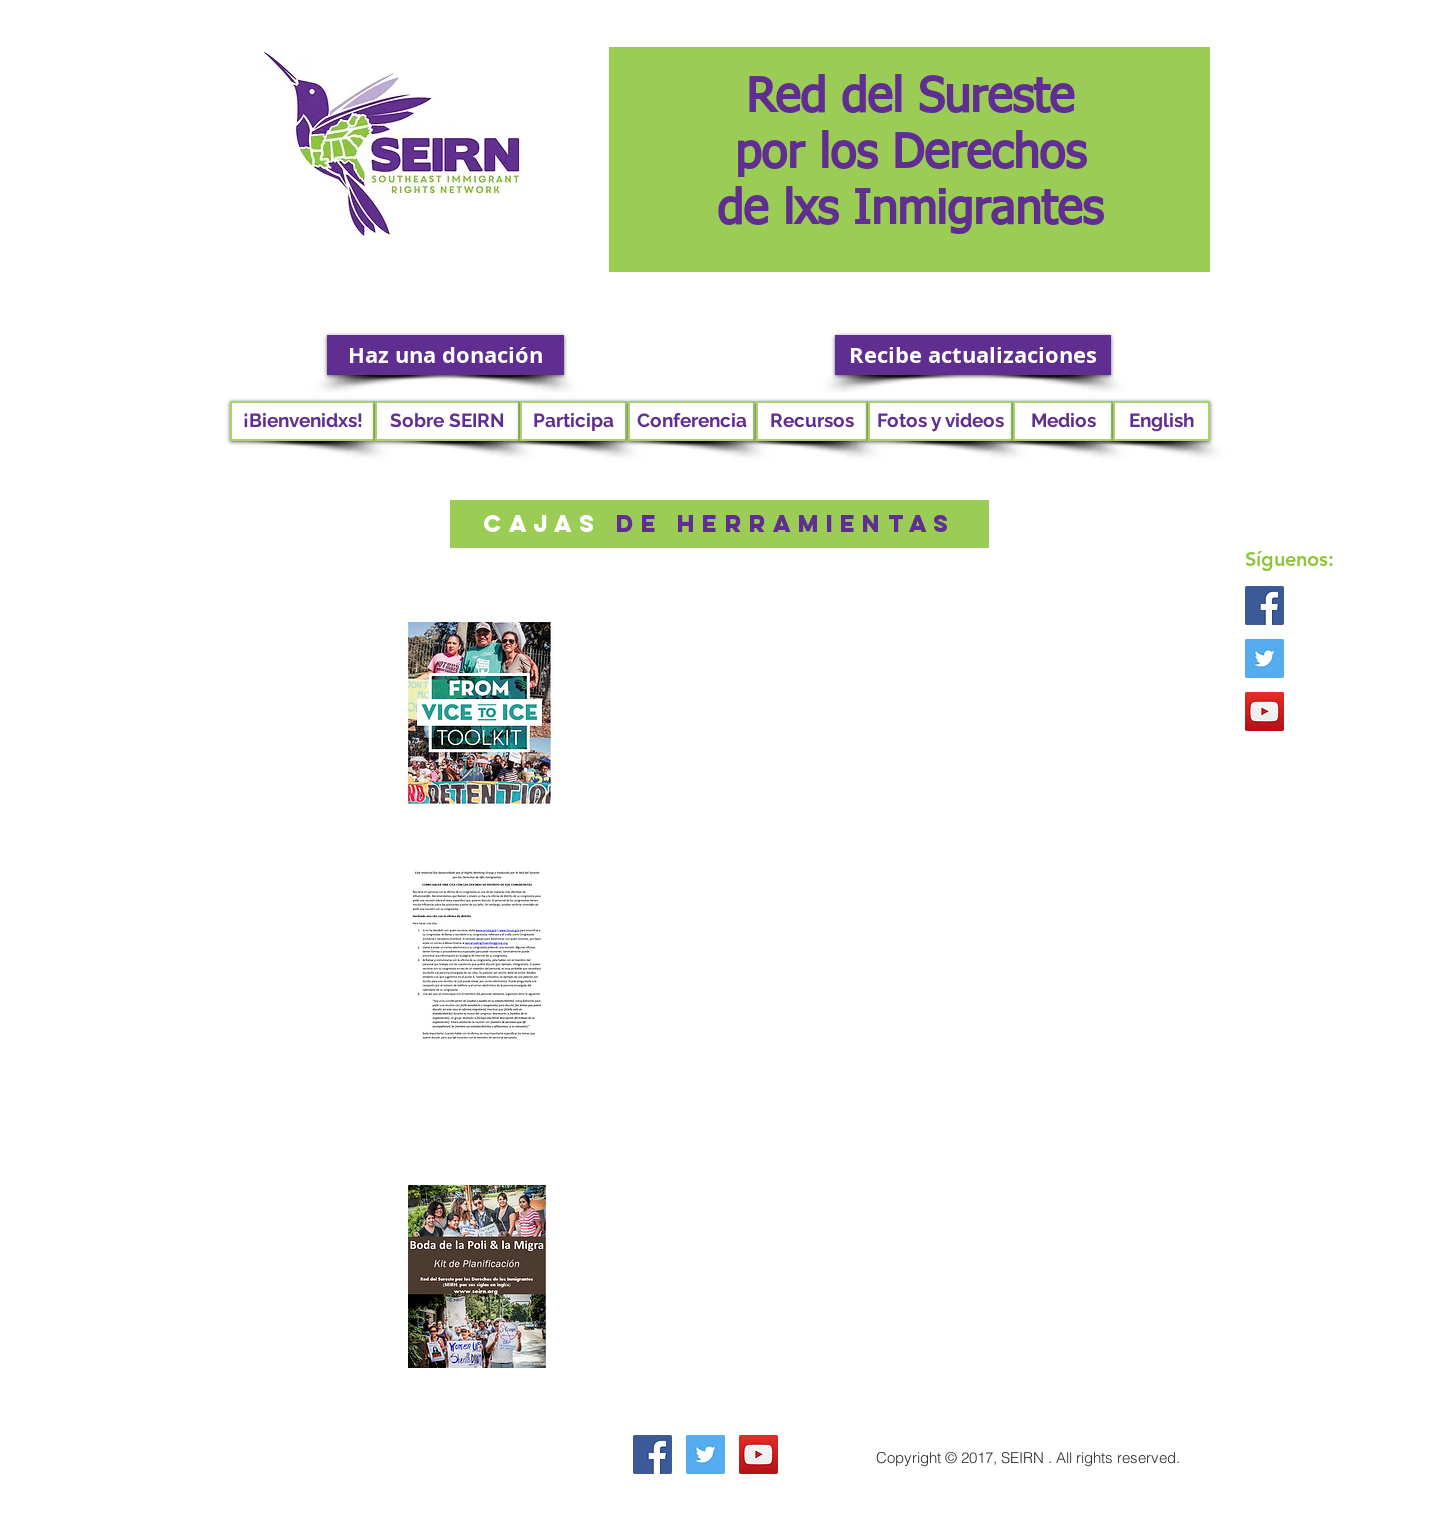 This screenshot has width=1440, height=1536. I want to click on [Medios], so click(1063, 421).